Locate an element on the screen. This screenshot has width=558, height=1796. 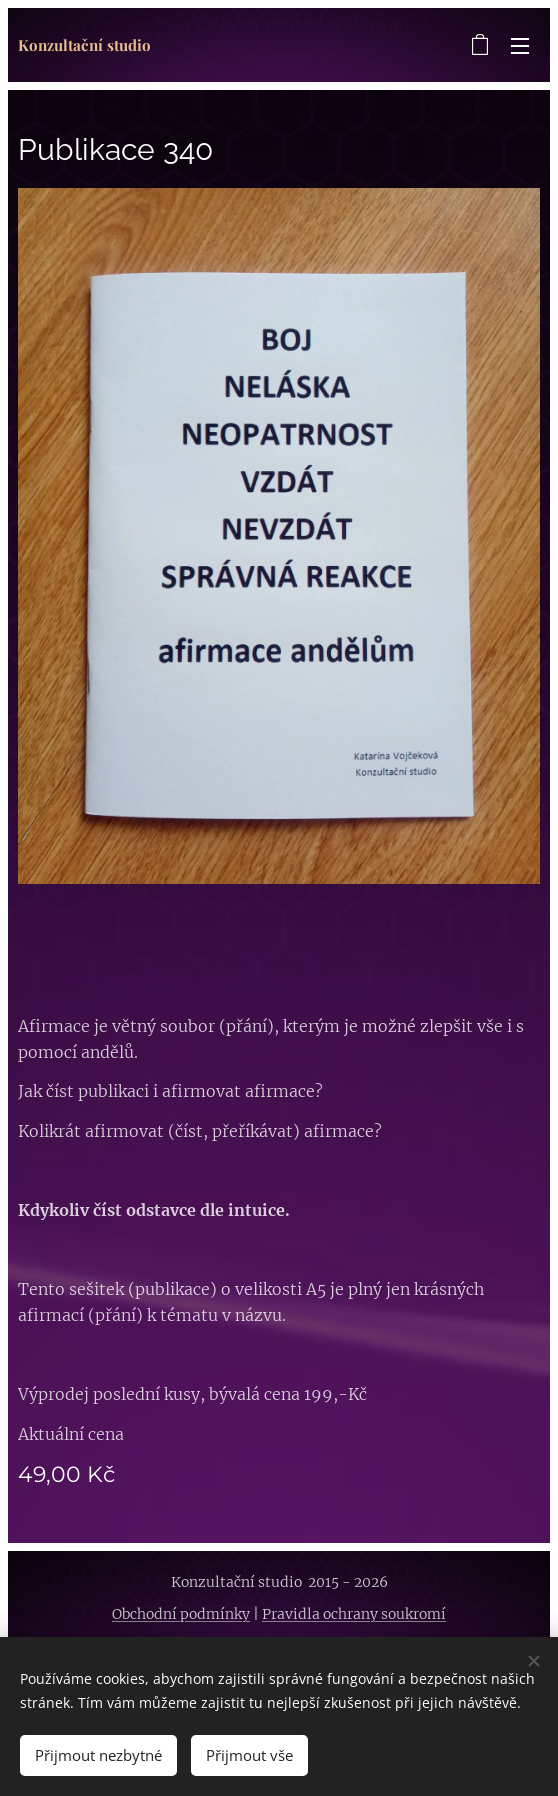
Pravidla ochrany soukromí is located at coordinates (354, 1614).